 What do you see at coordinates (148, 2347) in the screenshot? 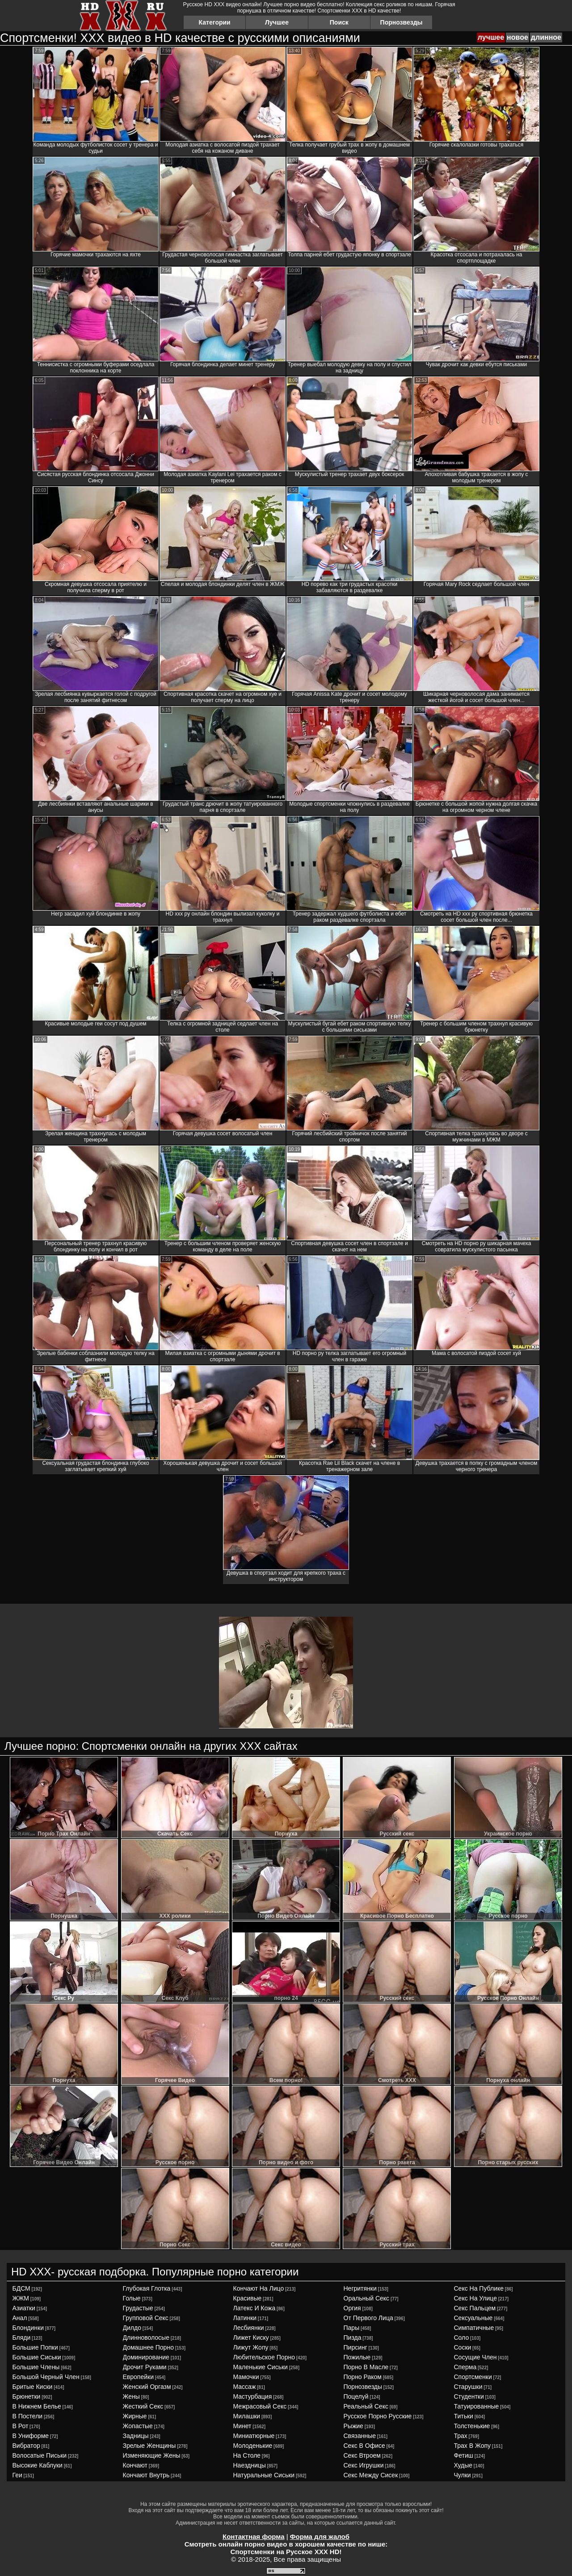
I see `домашнее порно` at bounding box center [148, 2347].